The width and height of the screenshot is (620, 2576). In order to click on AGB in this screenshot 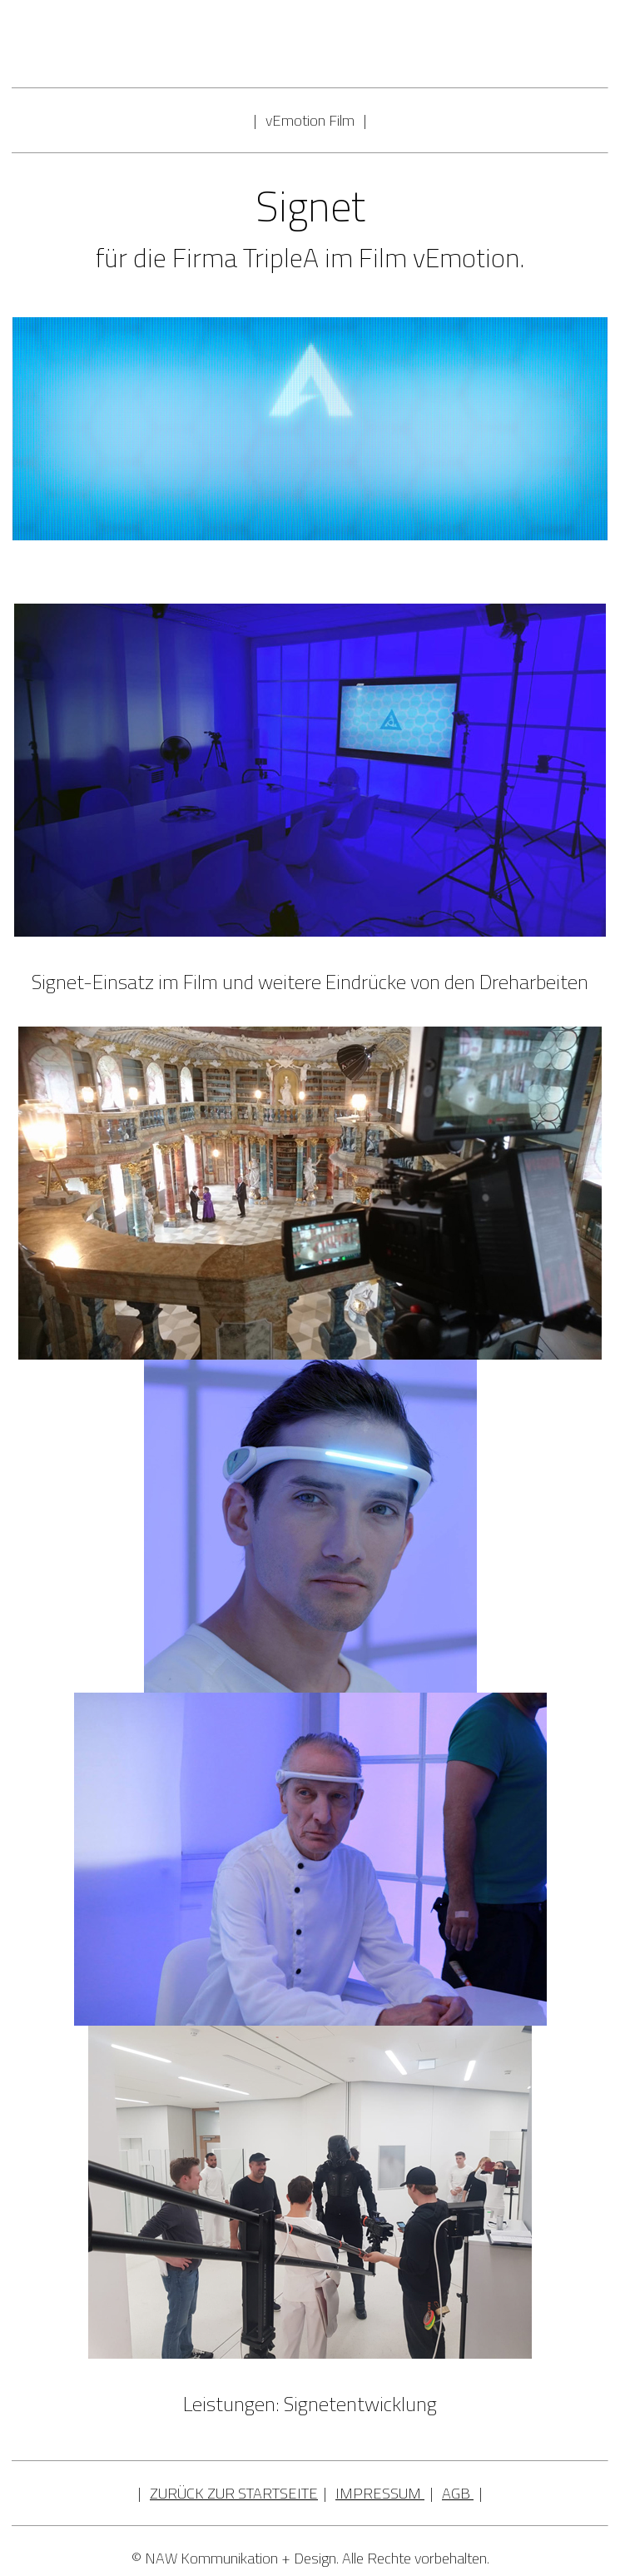, I will do `click(456, 2493)`.